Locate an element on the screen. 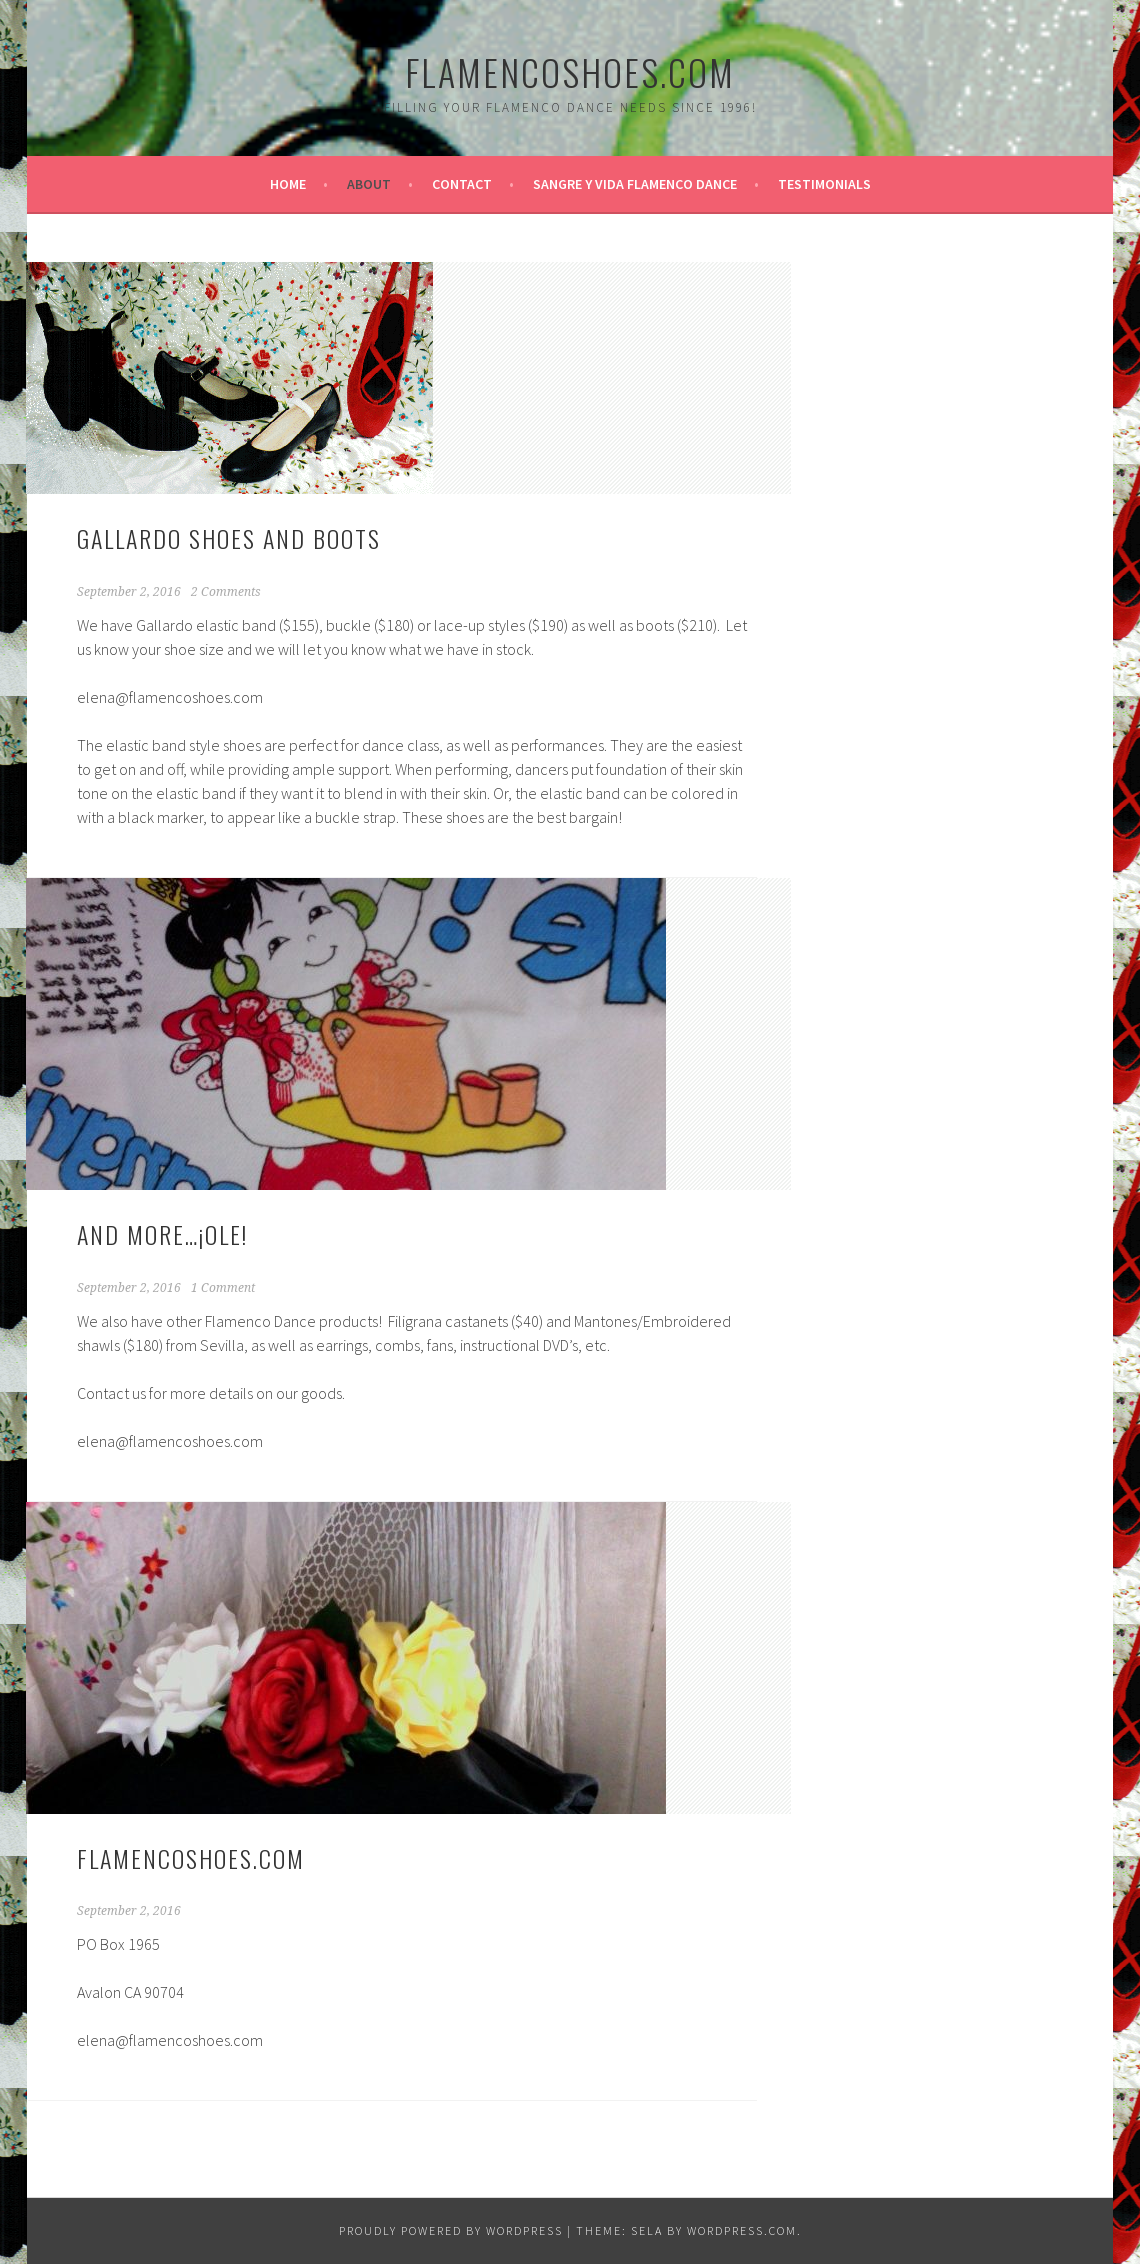  Sangre y Vida Flamenco Dance is located at coordinates (635, 184).